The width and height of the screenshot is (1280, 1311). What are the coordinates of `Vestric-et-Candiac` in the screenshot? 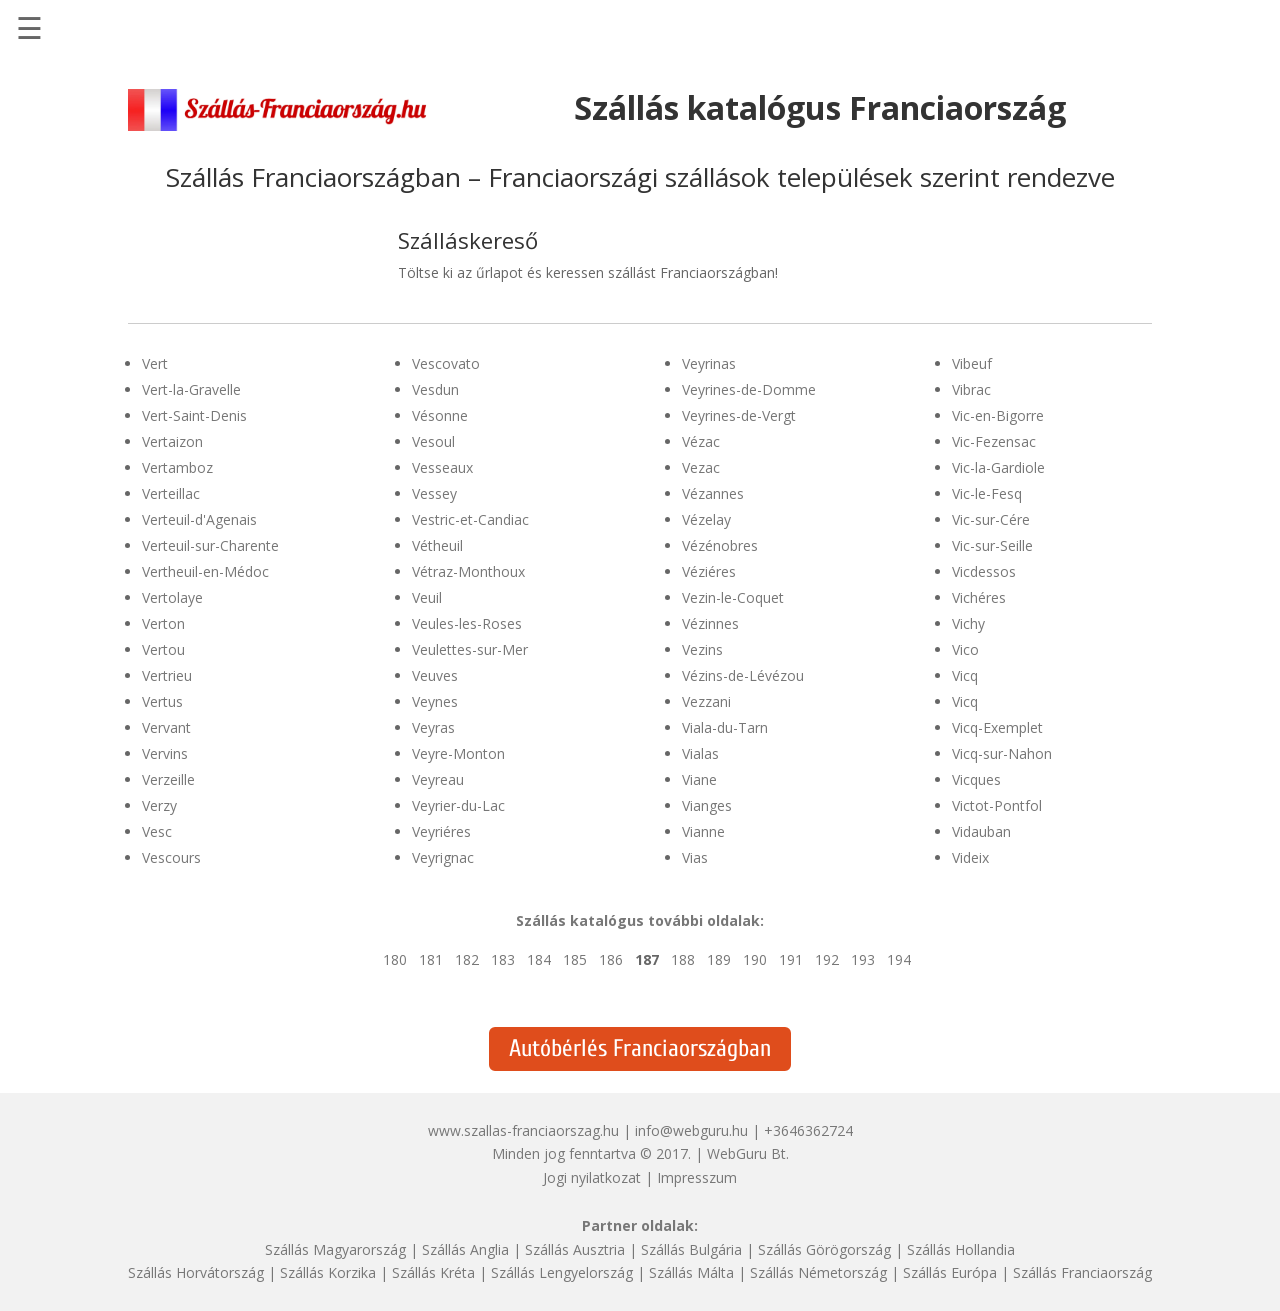 It's located at (470, 519).